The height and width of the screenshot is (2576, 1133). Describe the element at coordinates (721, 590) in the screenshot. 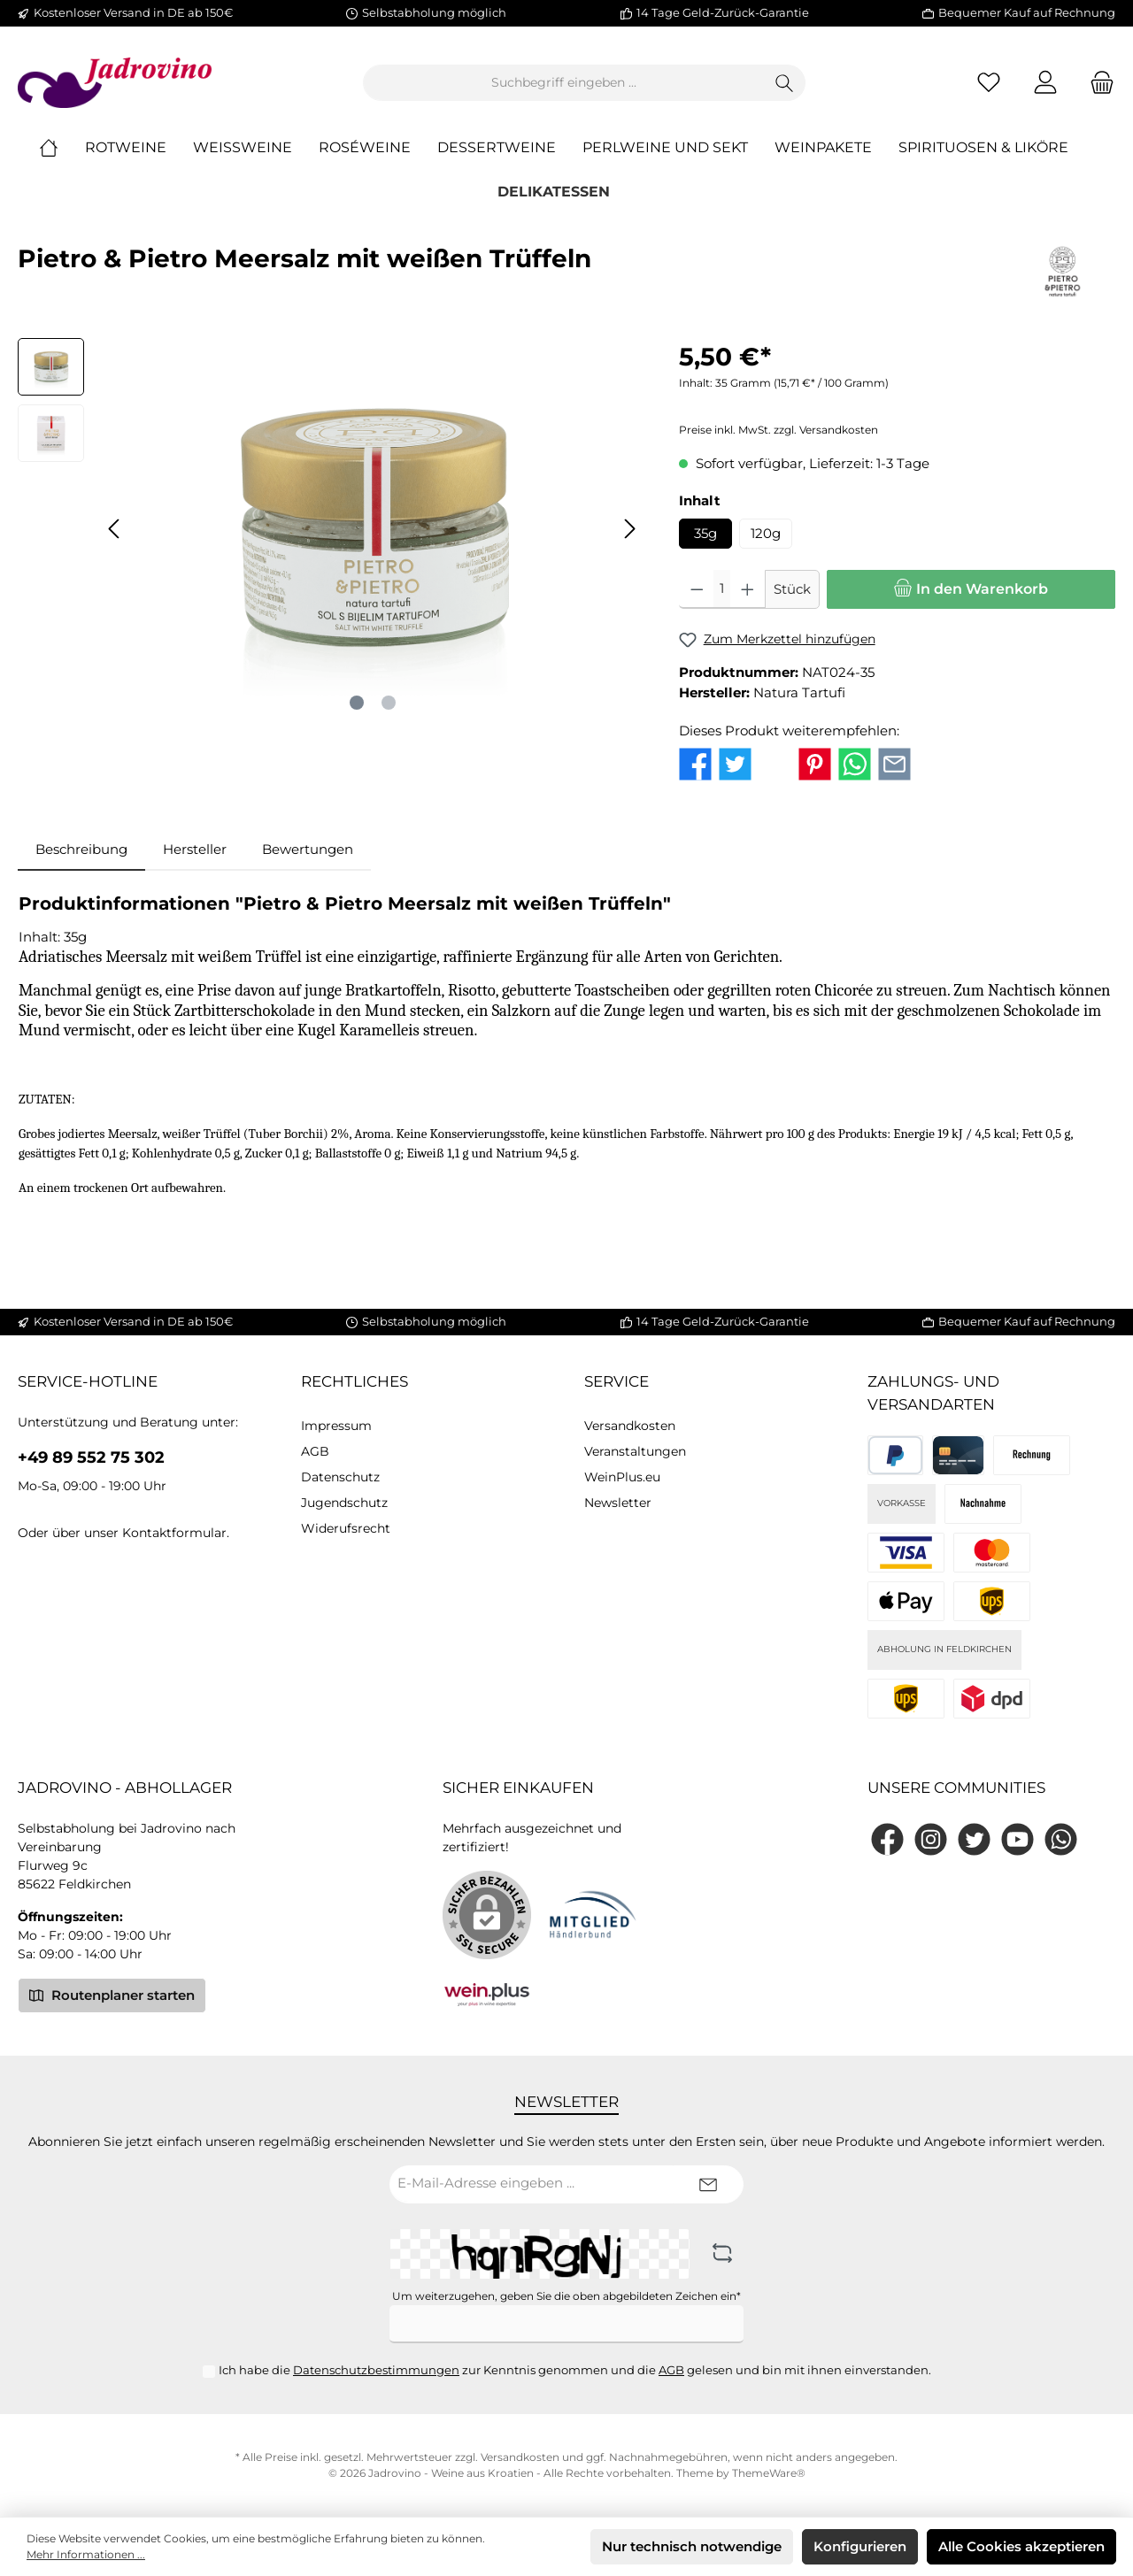

I see `[Anzahl]` at that location.